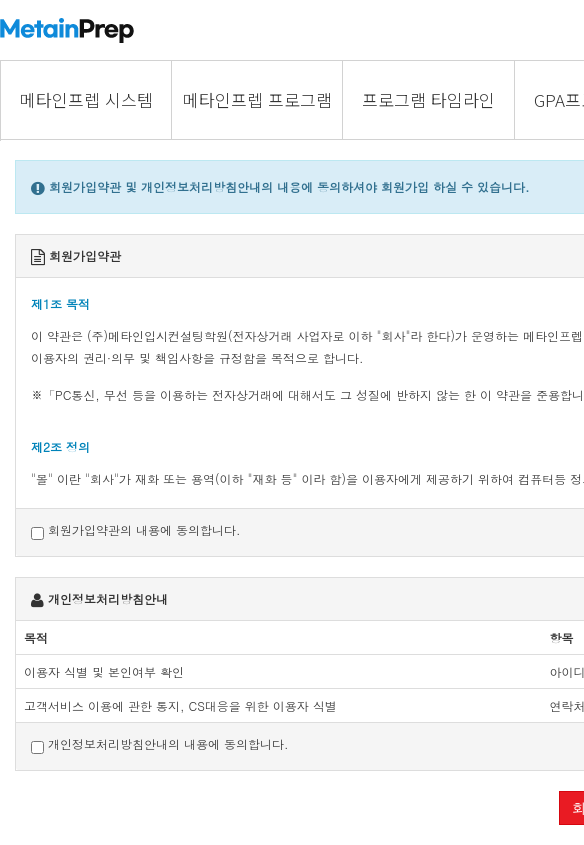 Image resolution: width=584 pixels, height=845 pixels. I want to click on 메타인프렙 프로그램, so click(257, 99).